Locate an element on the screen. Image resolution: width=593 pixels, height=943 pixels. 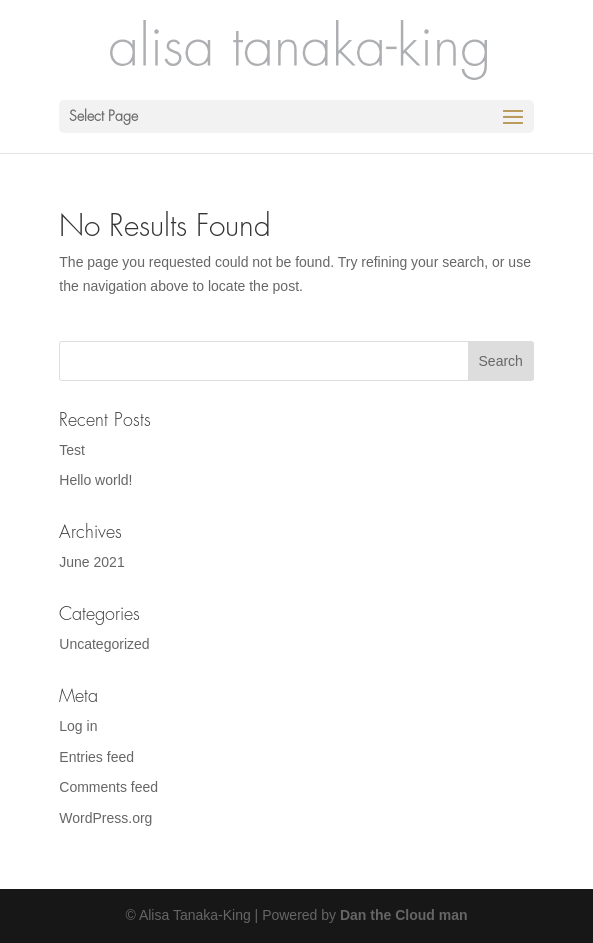
Uncategorized is located at coordinates (104, 644).